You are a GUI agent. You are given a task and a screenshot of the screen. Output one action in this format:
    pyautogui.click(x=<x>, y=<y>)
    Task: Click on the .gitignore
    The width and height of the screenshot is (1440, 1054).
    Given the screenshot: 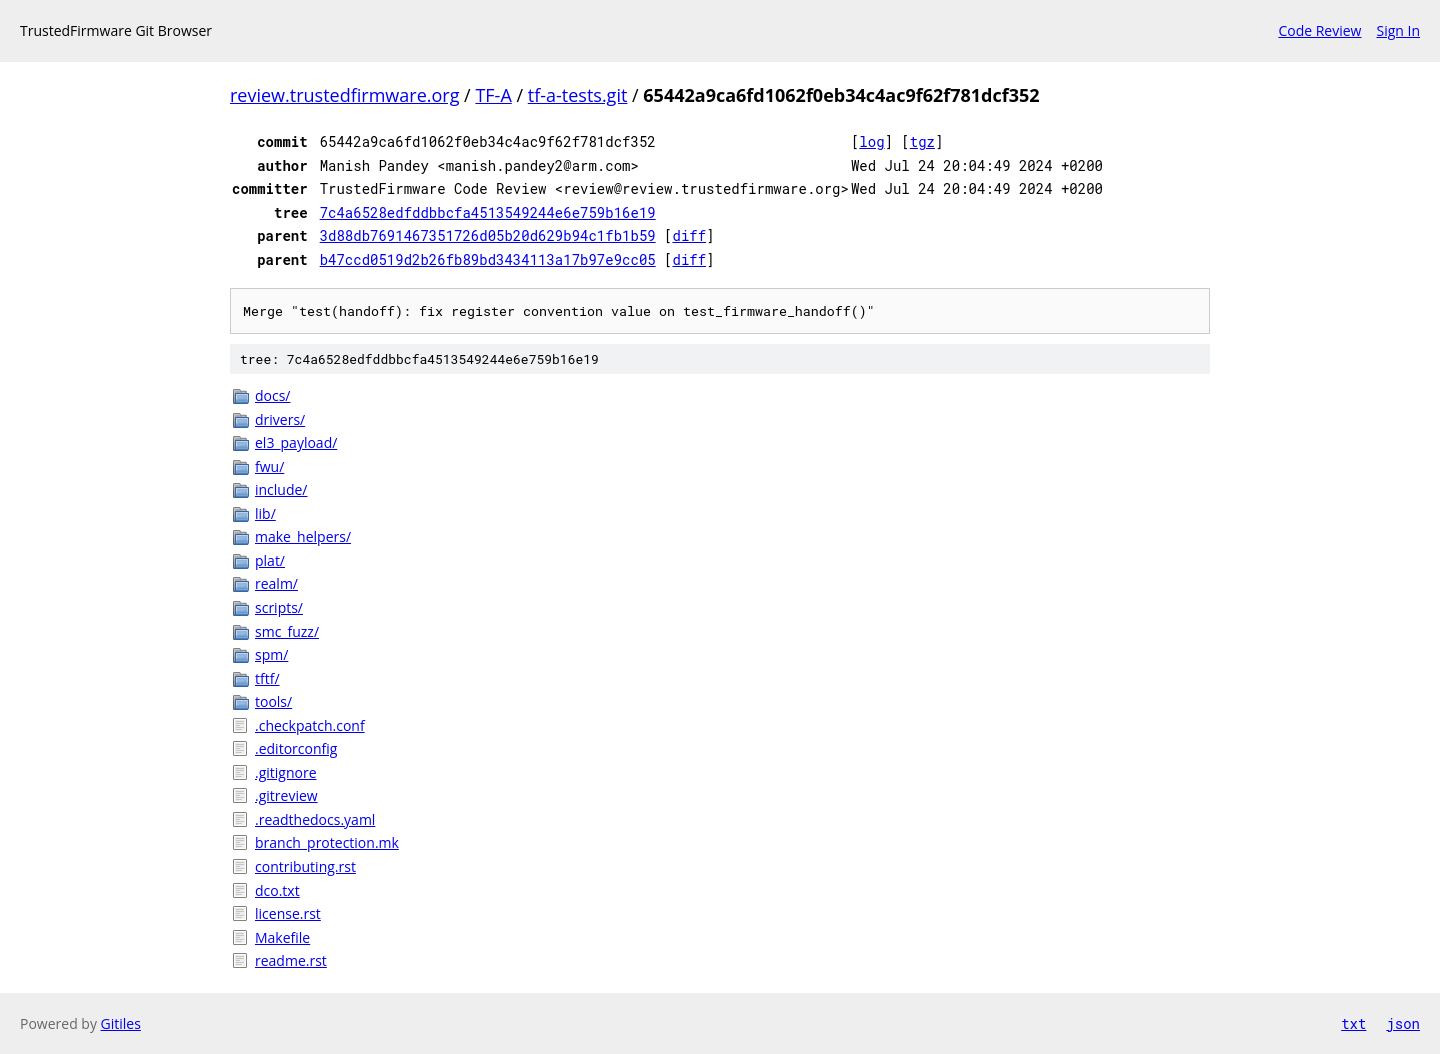 What is the action you would take?
    pyautogui.click(x=286, y=772)
    